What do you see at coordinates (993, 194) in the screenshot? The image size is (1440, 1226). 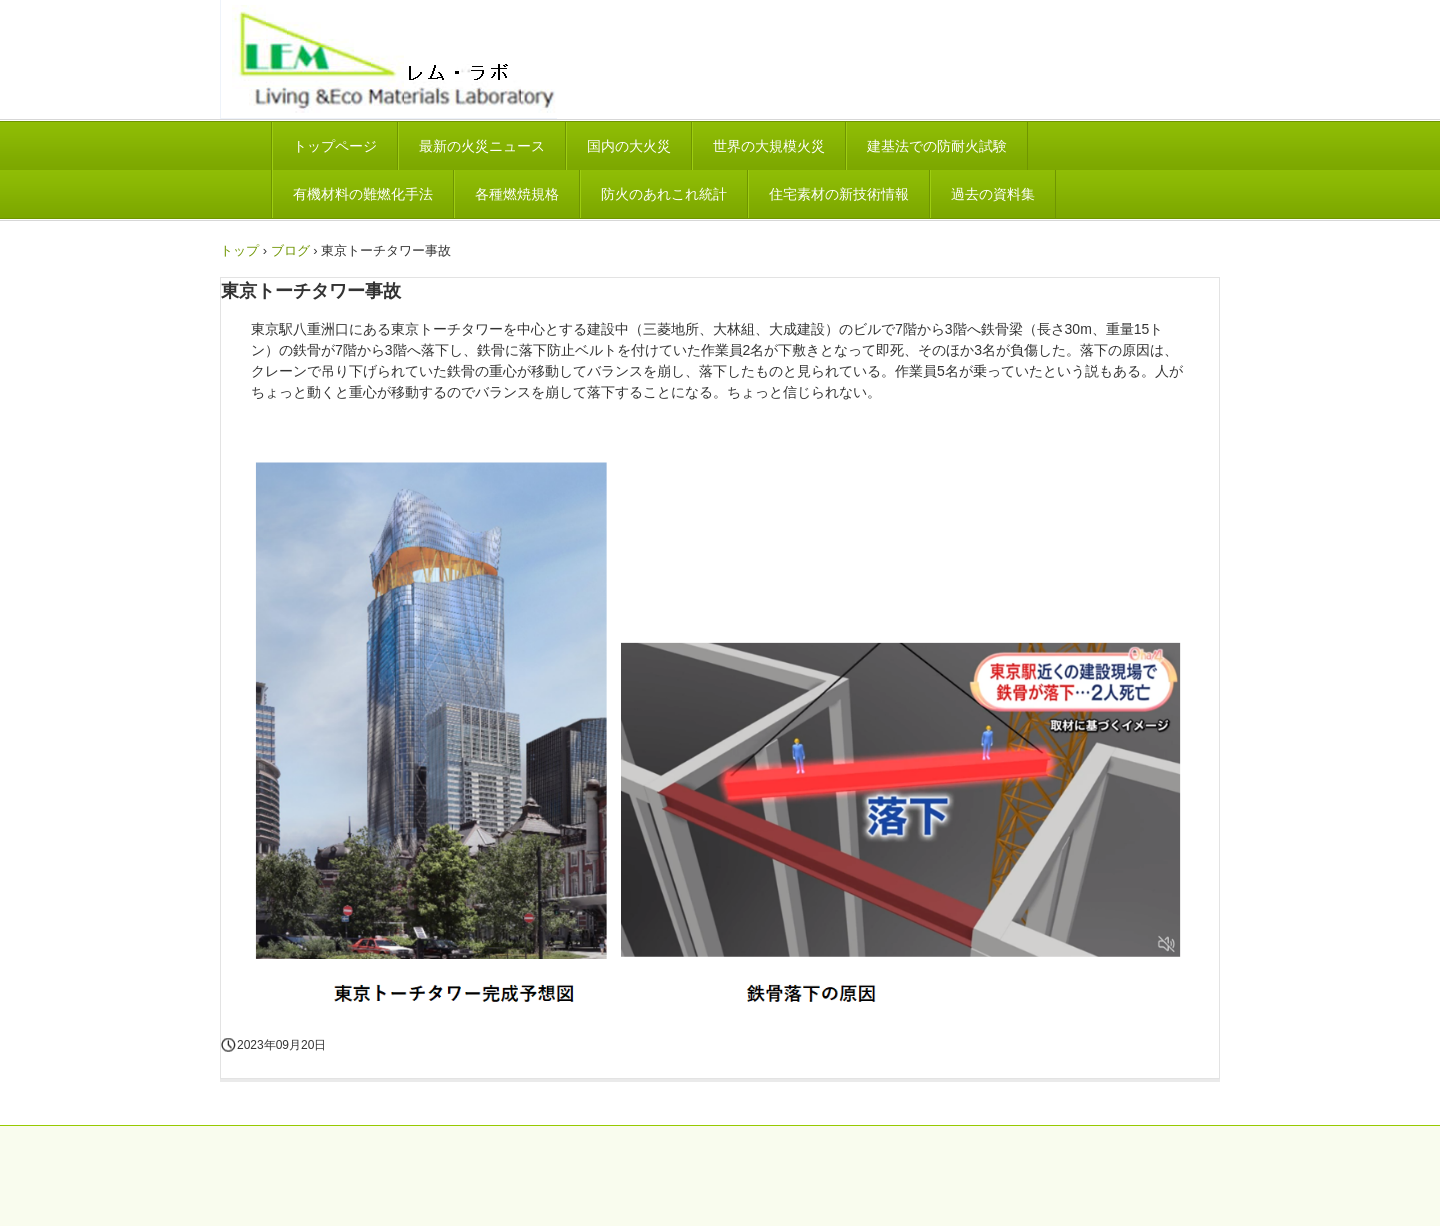 I see `過去の資料集` at bounding box center [993, 194].